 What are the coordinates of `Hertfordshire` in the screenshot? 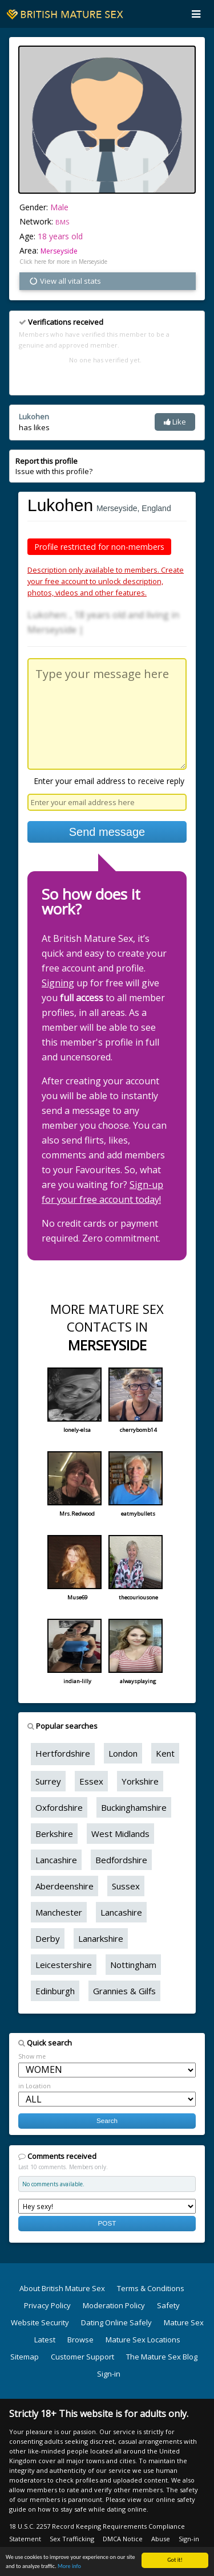 It's located at (62, 1753).